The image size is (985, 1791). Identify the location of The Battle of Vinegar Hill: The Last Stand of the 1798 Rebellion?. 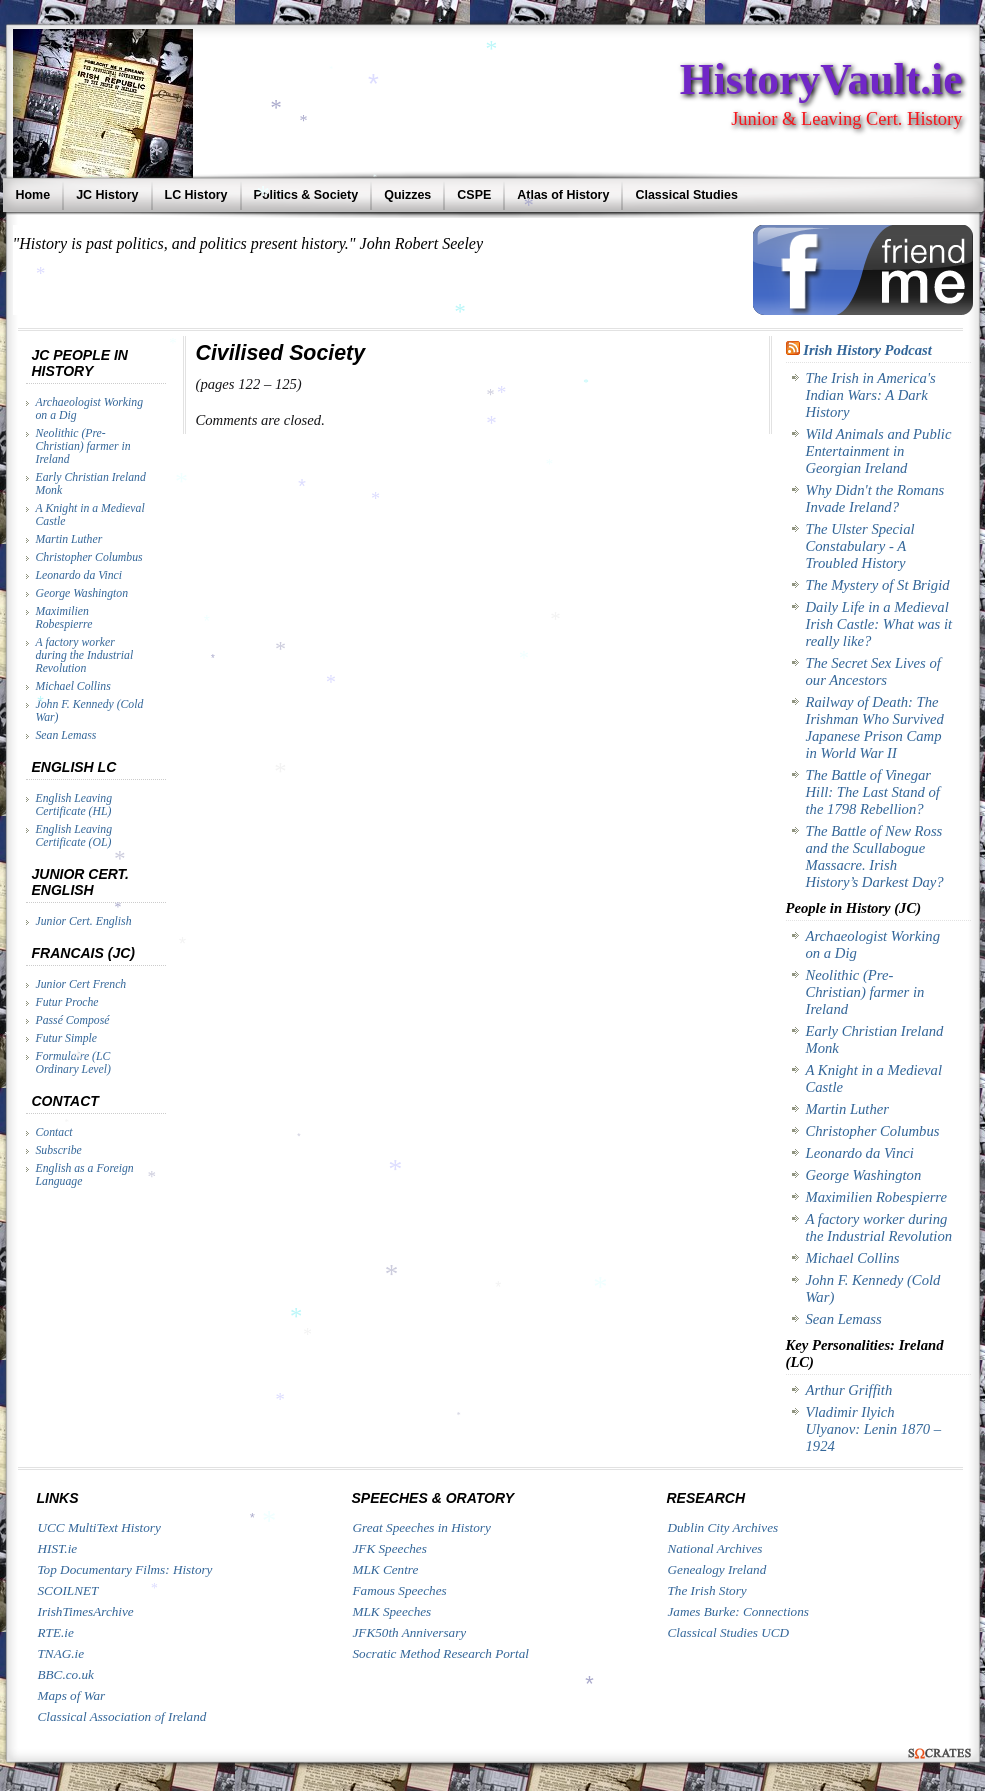
(873, 792).